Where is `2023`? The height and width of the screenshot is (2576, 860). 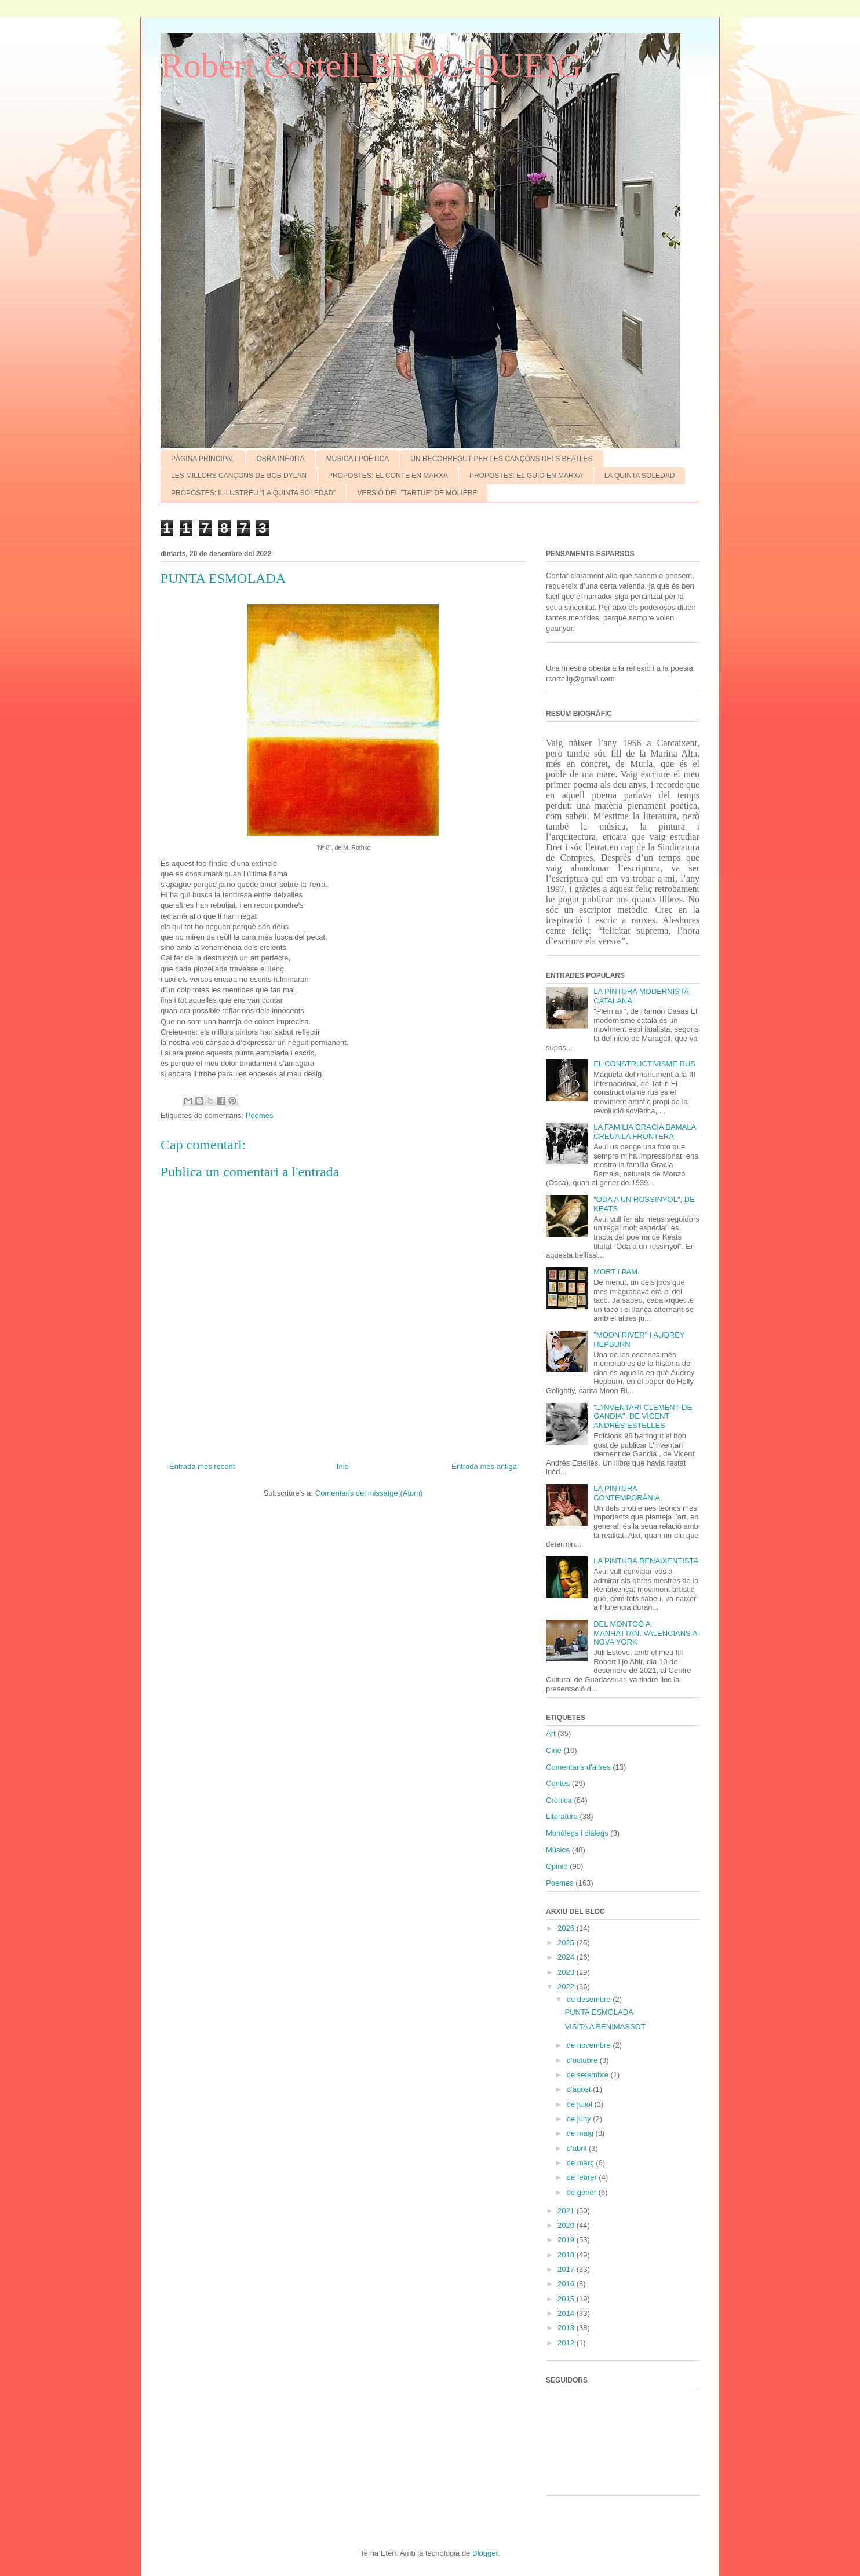 2023 is located at coordinates (567, 1972).